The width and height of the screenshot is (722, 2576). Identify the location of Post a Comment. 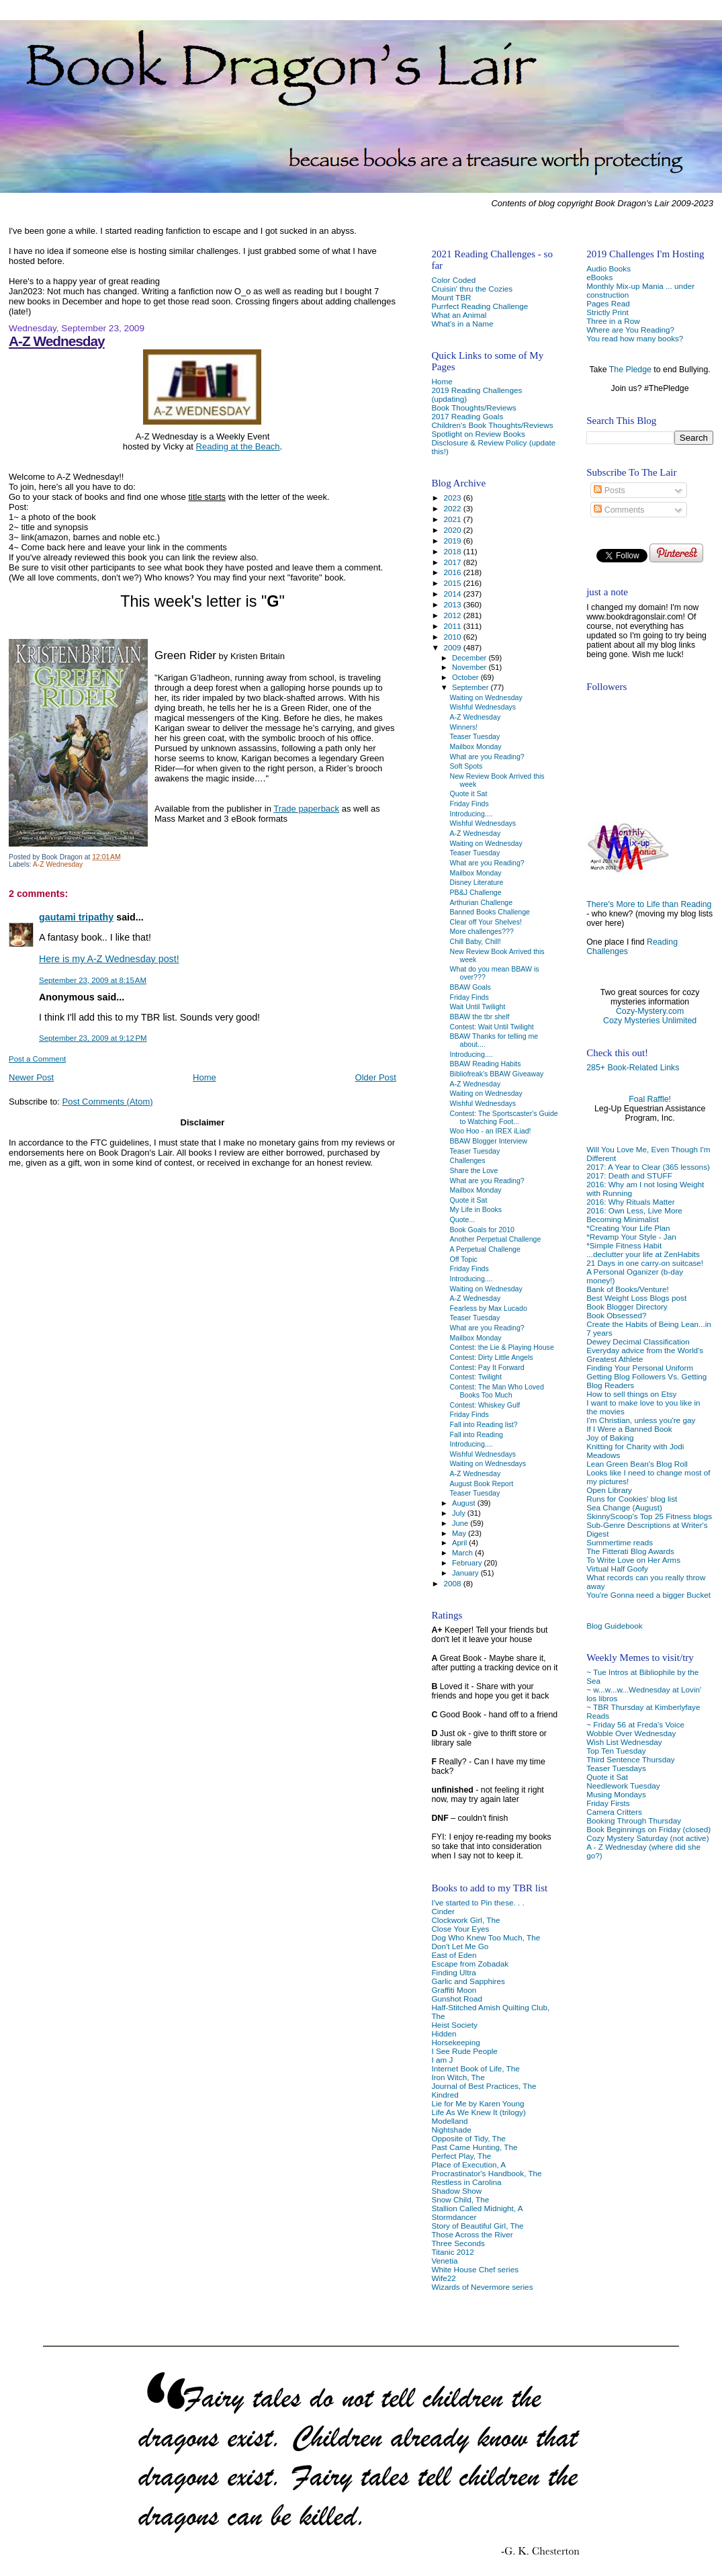
(37, 1059).